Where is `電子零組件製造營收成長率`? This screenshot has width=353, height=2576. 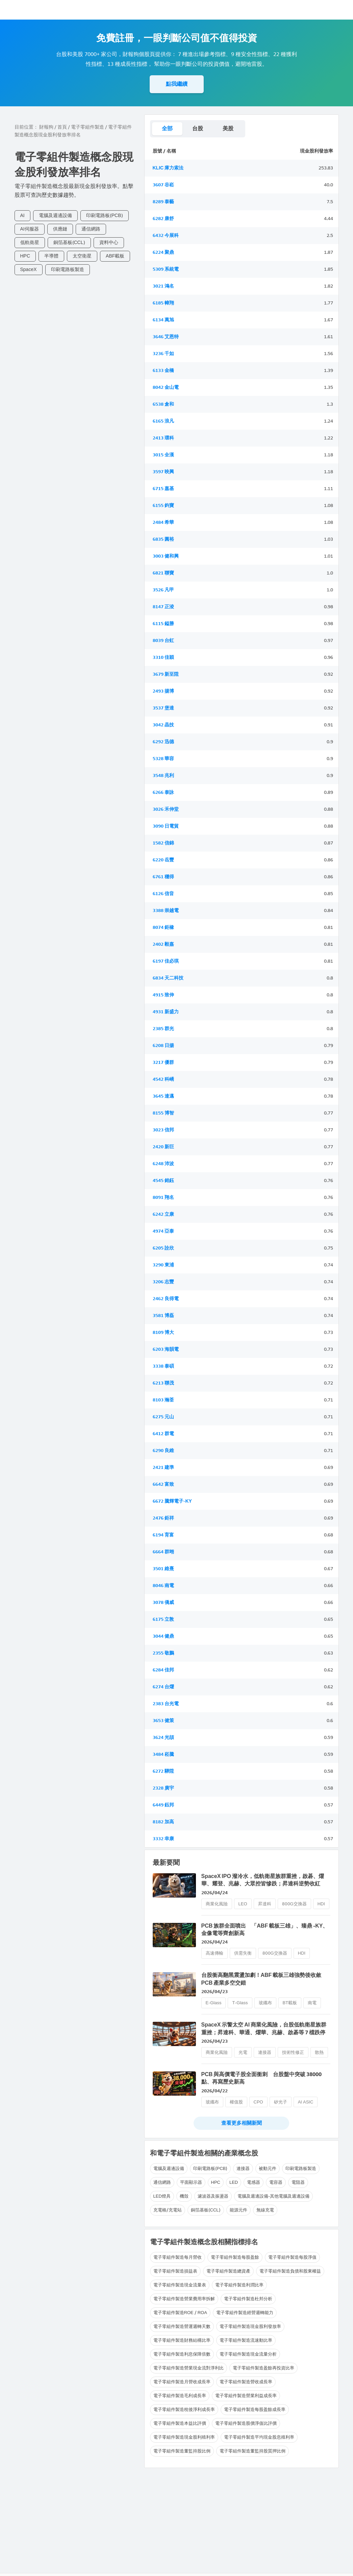 電子零組件製造營收成長率 is located at coordinates (246, 2381).